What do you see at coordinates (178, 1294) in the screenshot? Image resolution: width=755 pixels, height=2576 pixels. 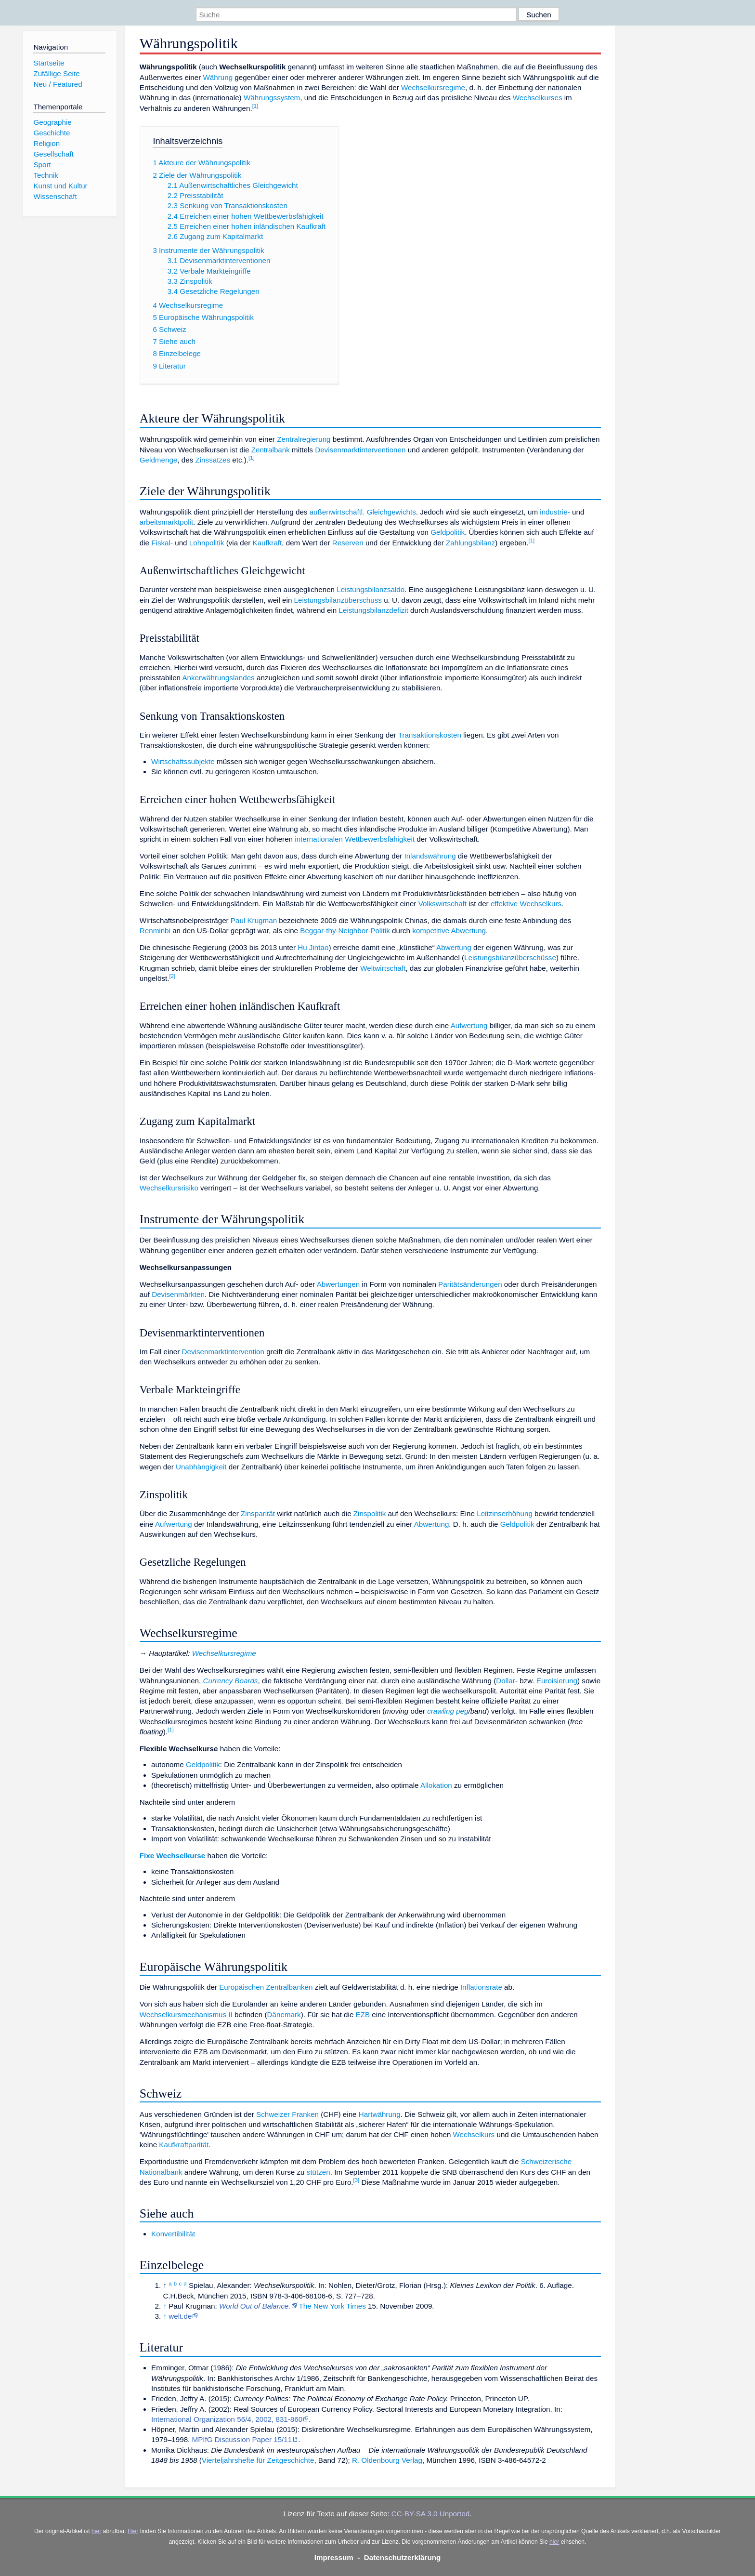 I see `Devisenmärkten` at bounding box center [178, 1294].